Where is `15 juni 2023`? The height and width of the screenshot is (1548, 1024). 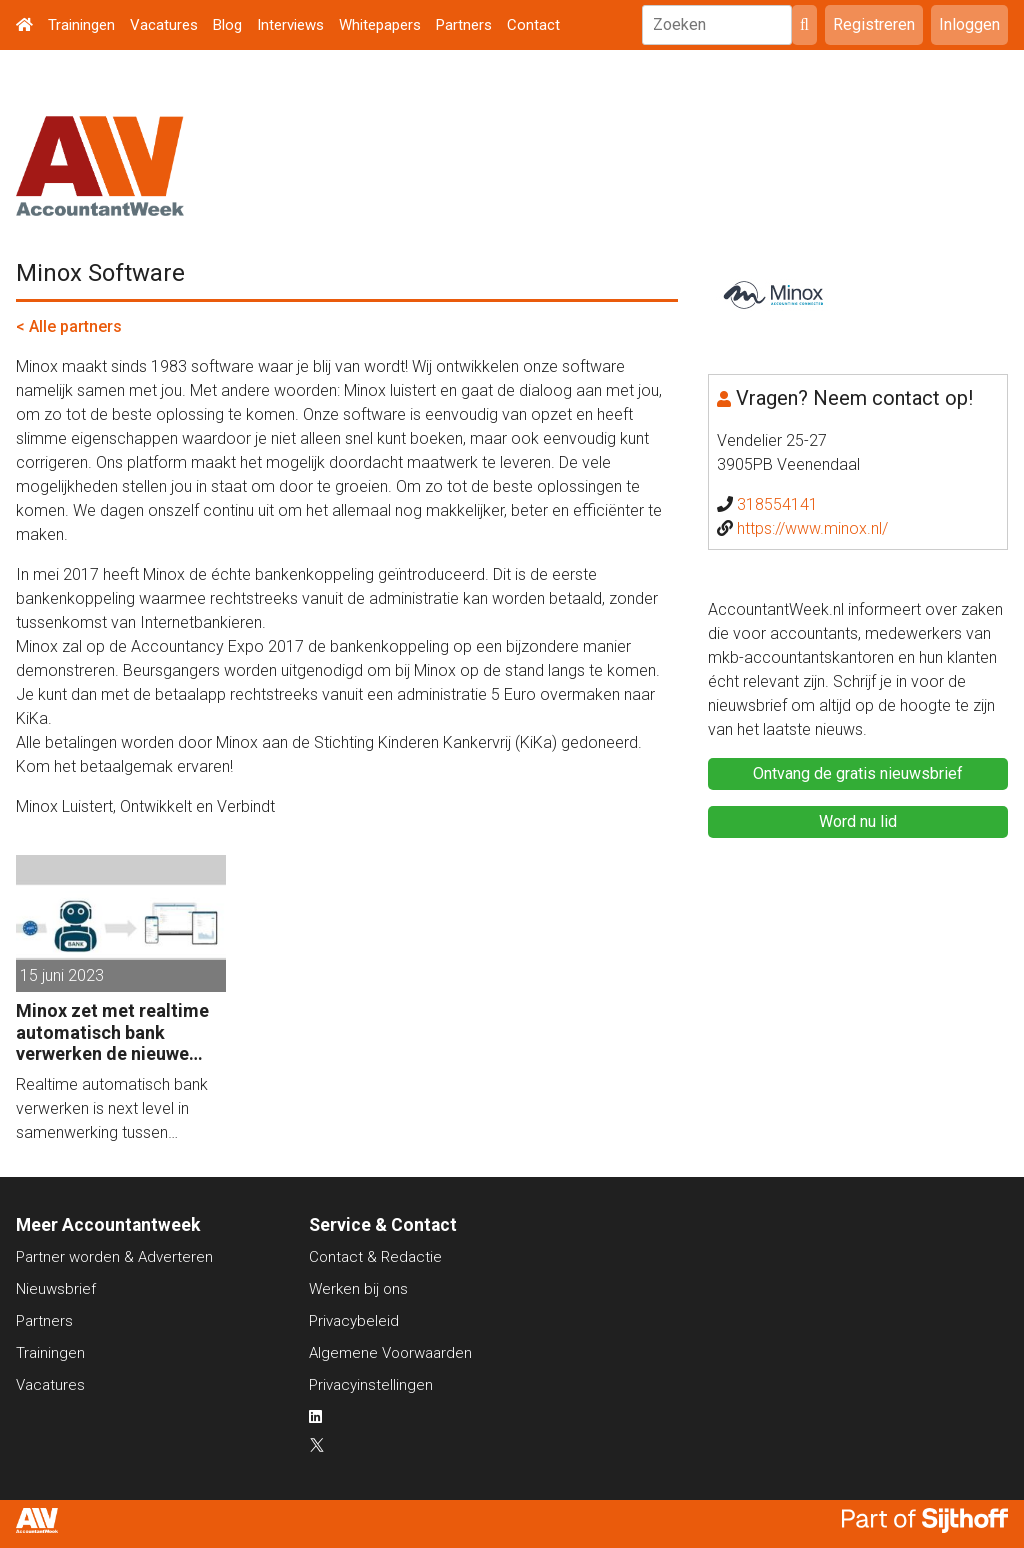
15 juni 2023 is located at coordinates (62, 975).